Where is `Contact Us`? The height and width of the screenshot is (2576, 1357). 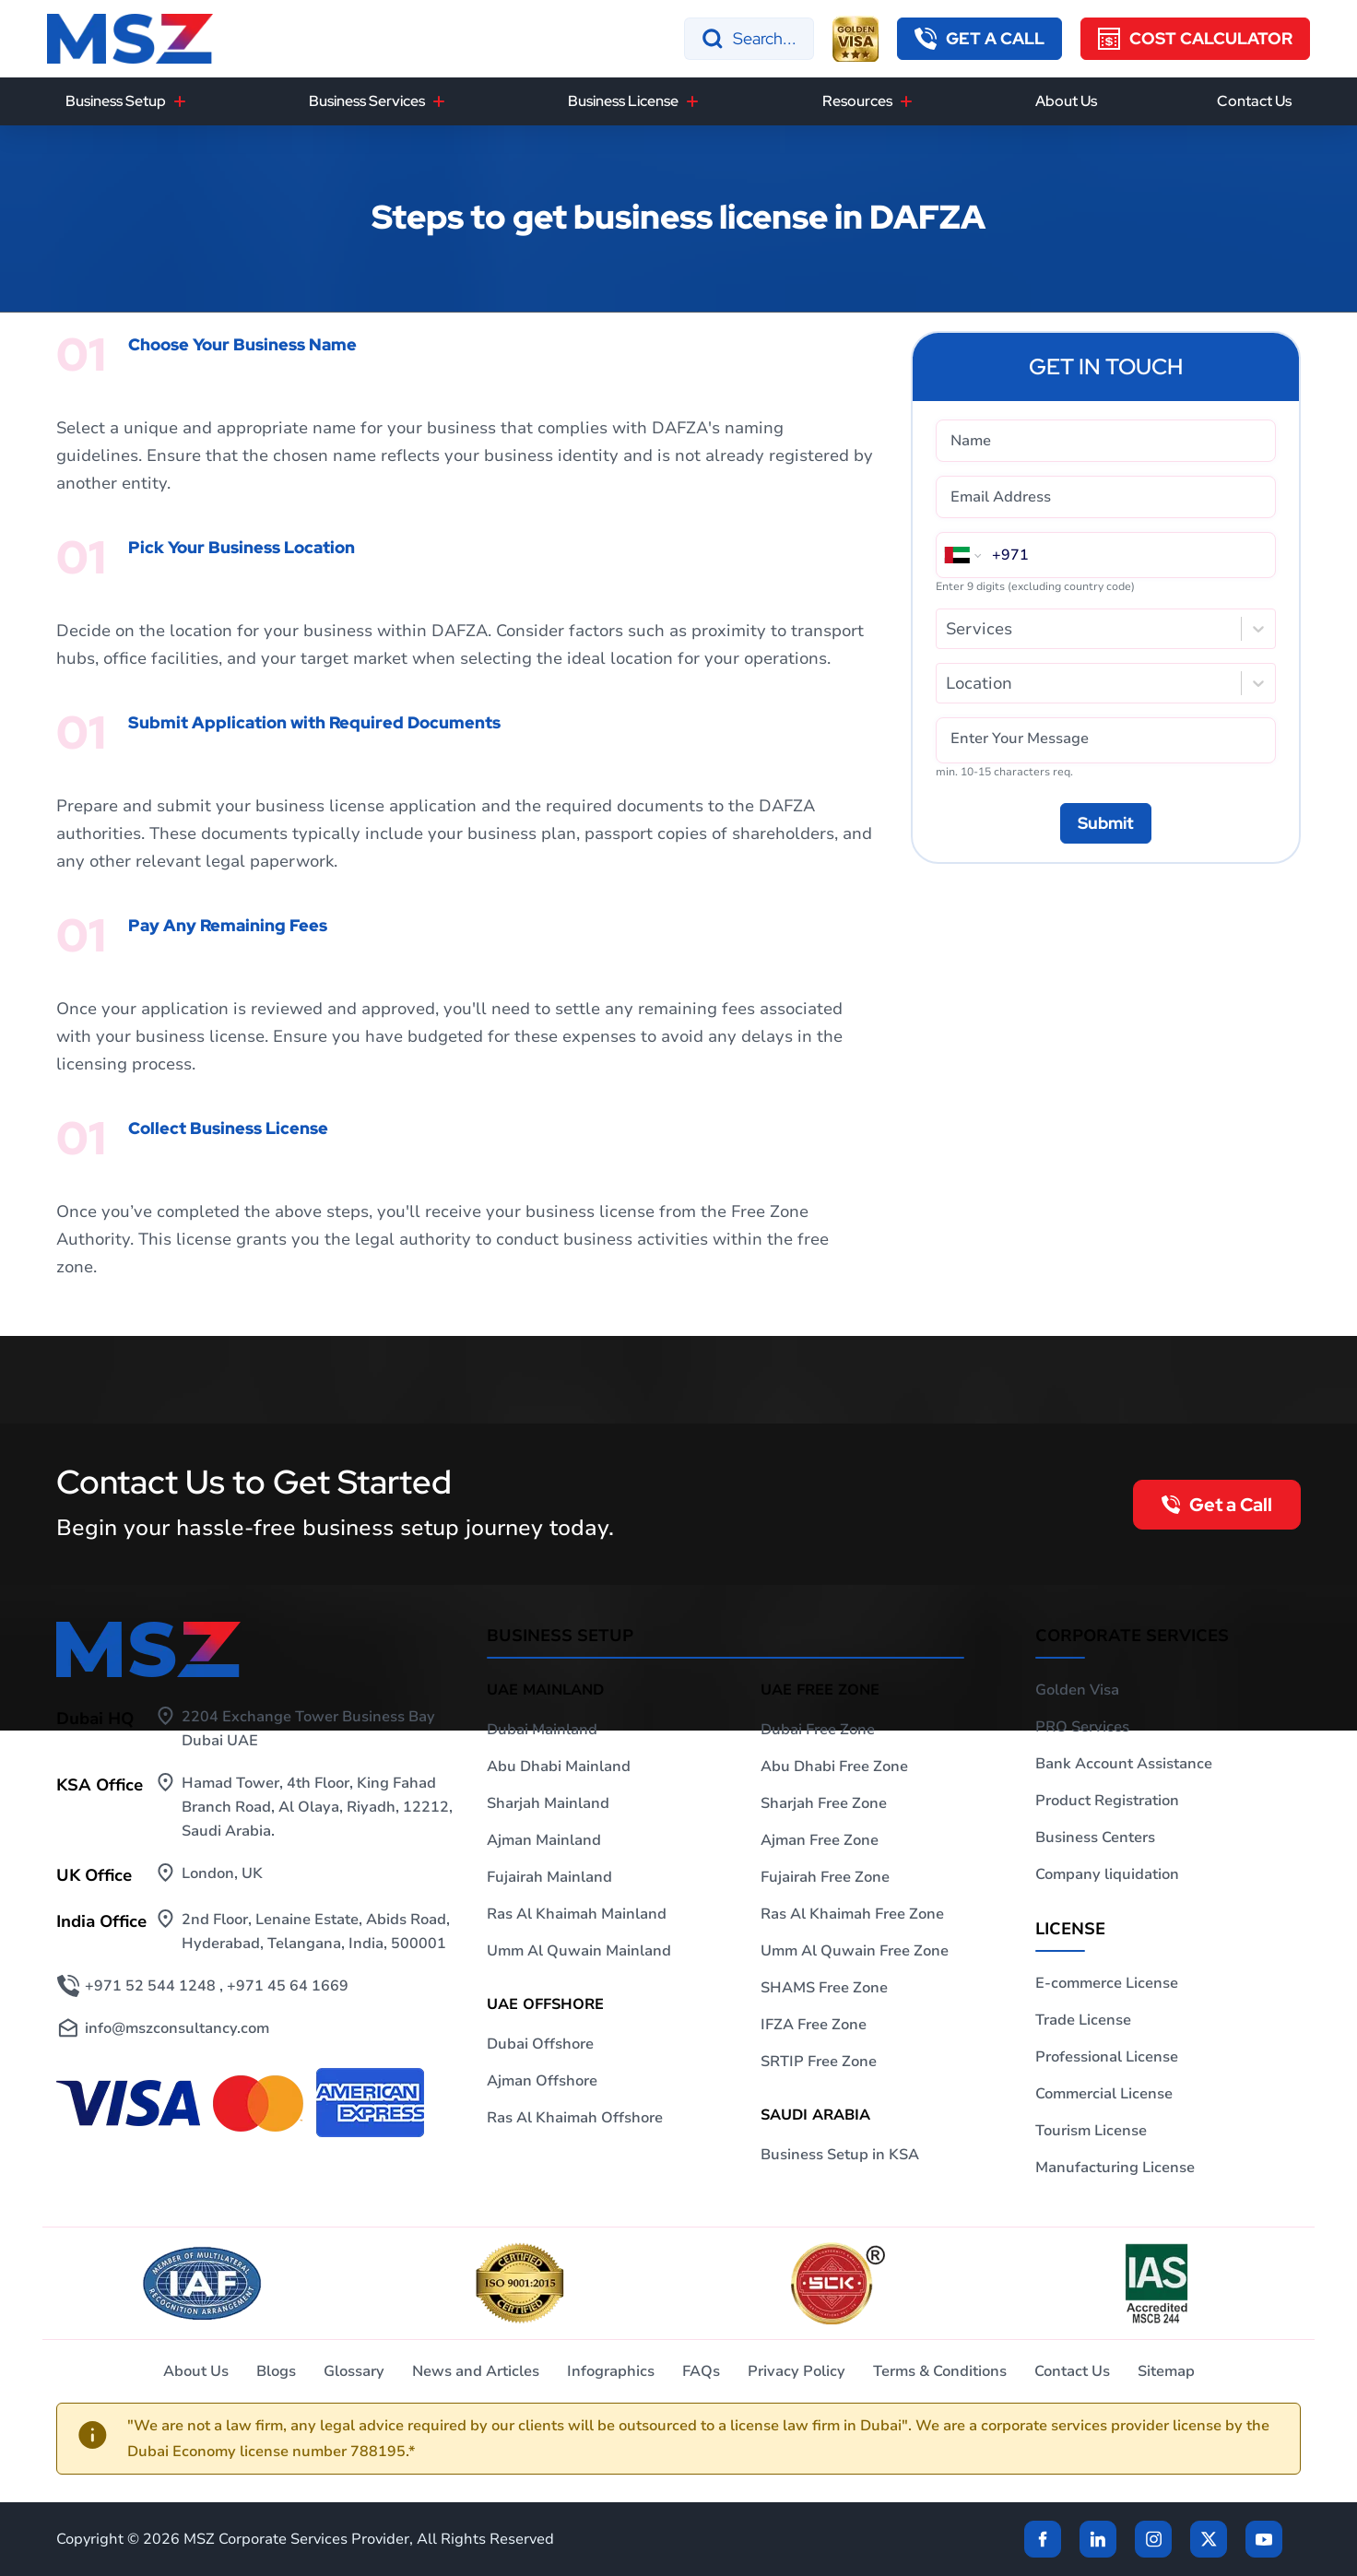 Contact Us is located at coordinates (1254, 101).